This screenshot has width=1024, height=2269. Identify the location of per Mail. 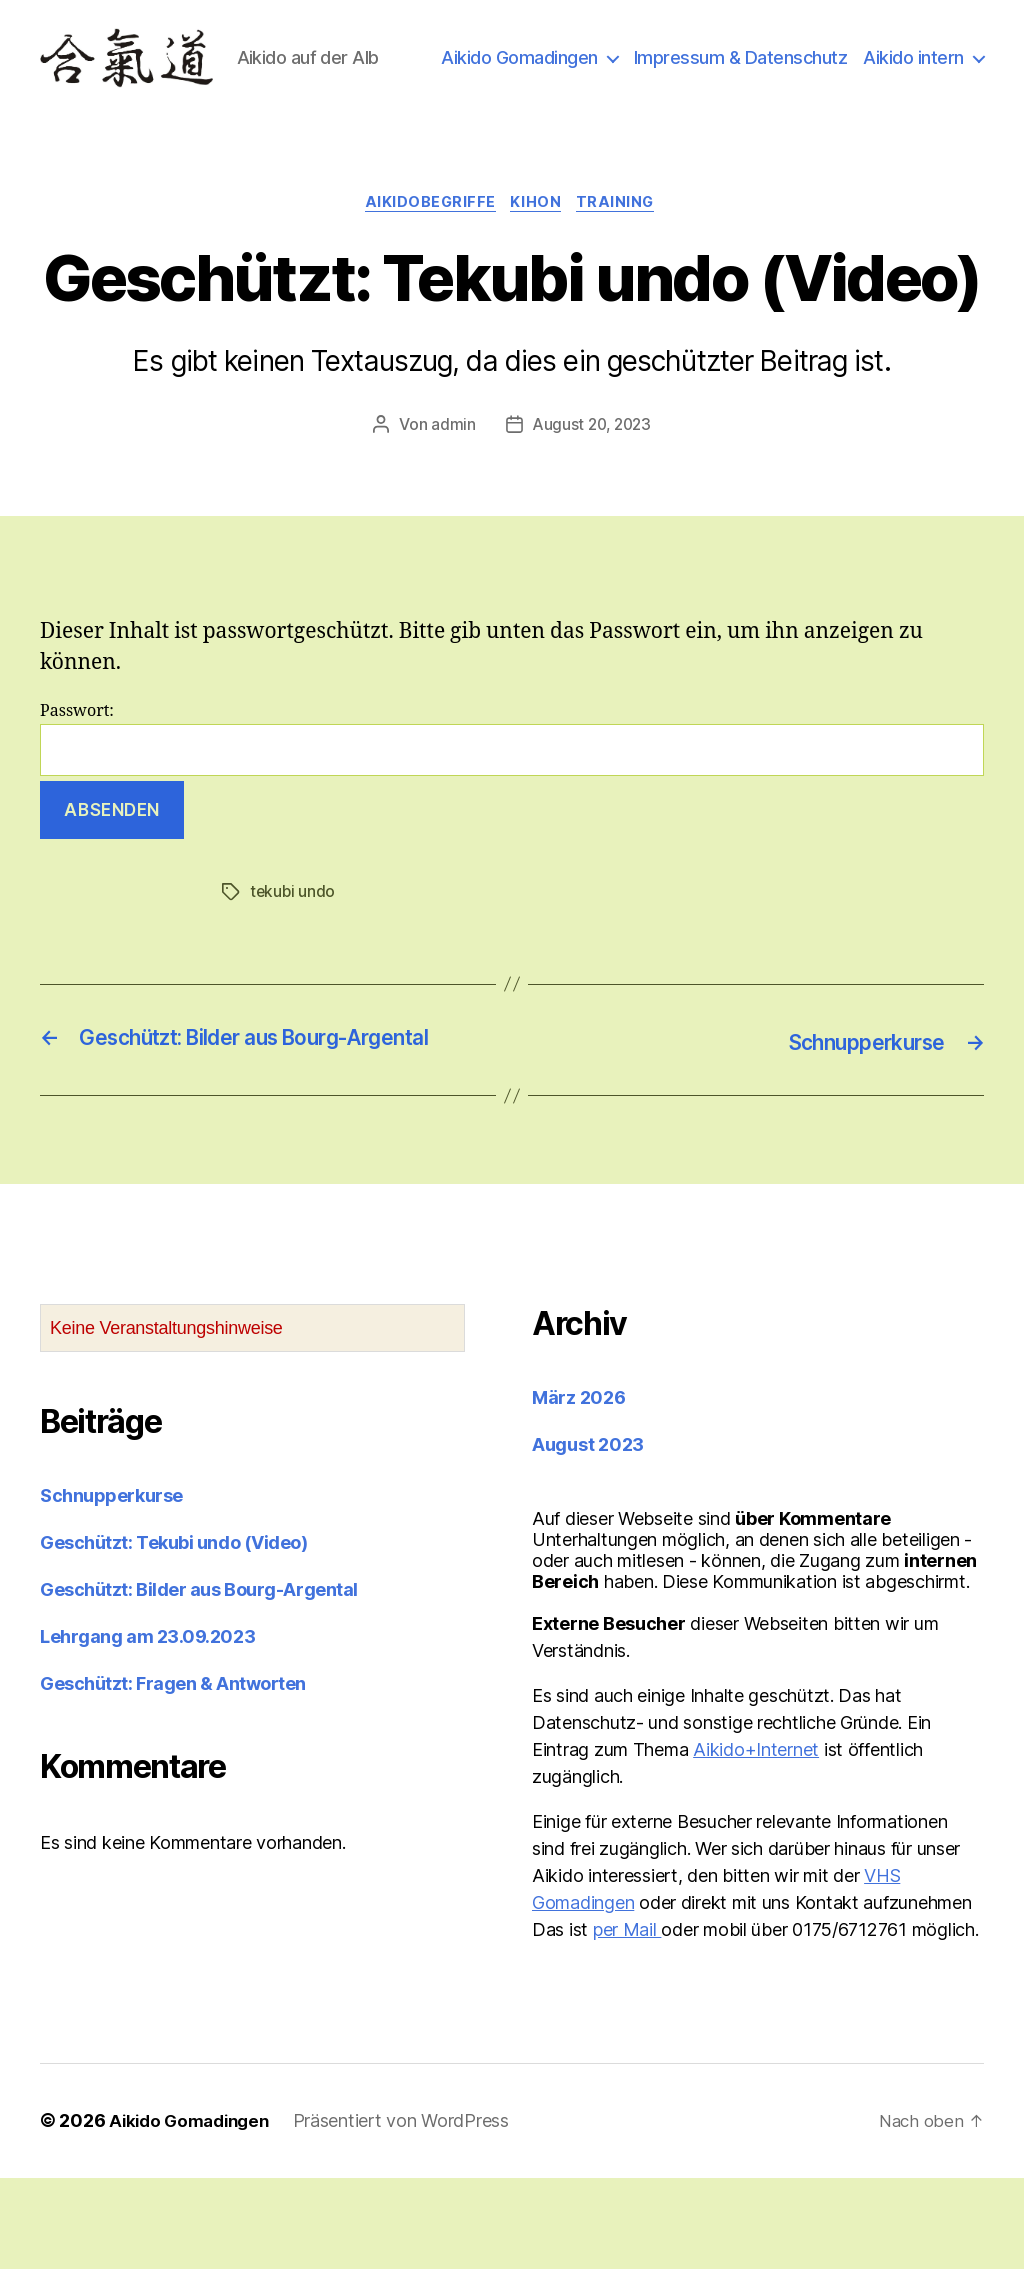
(627, 2021).